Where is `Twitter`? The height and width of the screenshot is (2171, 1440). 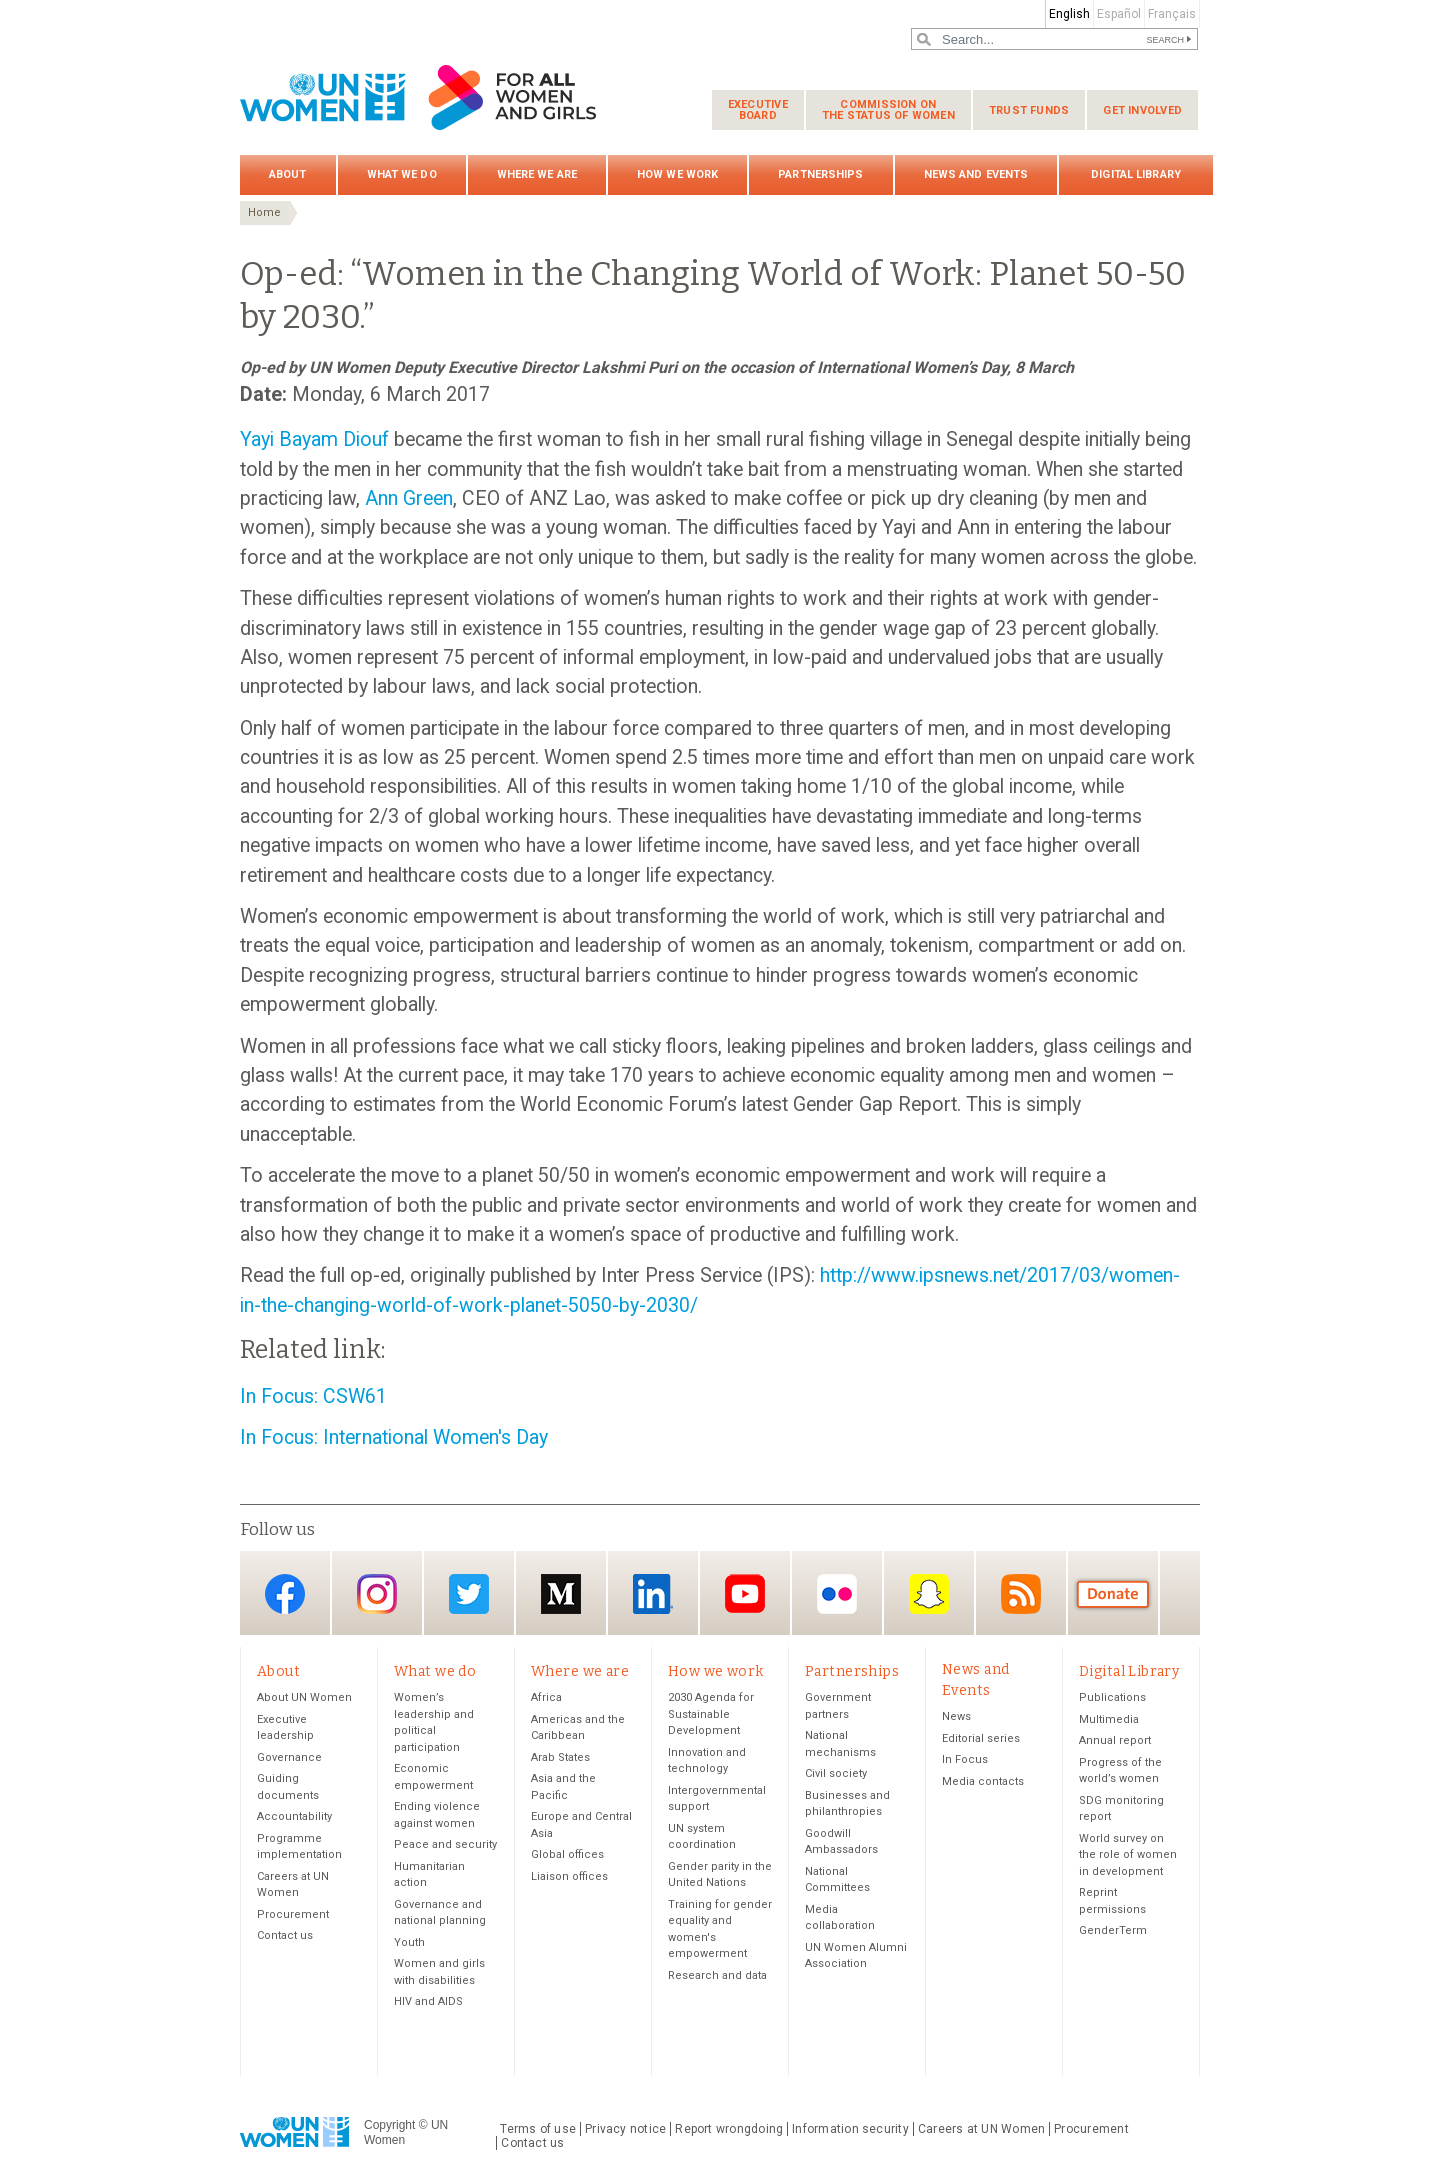 Twitter is located at coordinates (469, 1594).